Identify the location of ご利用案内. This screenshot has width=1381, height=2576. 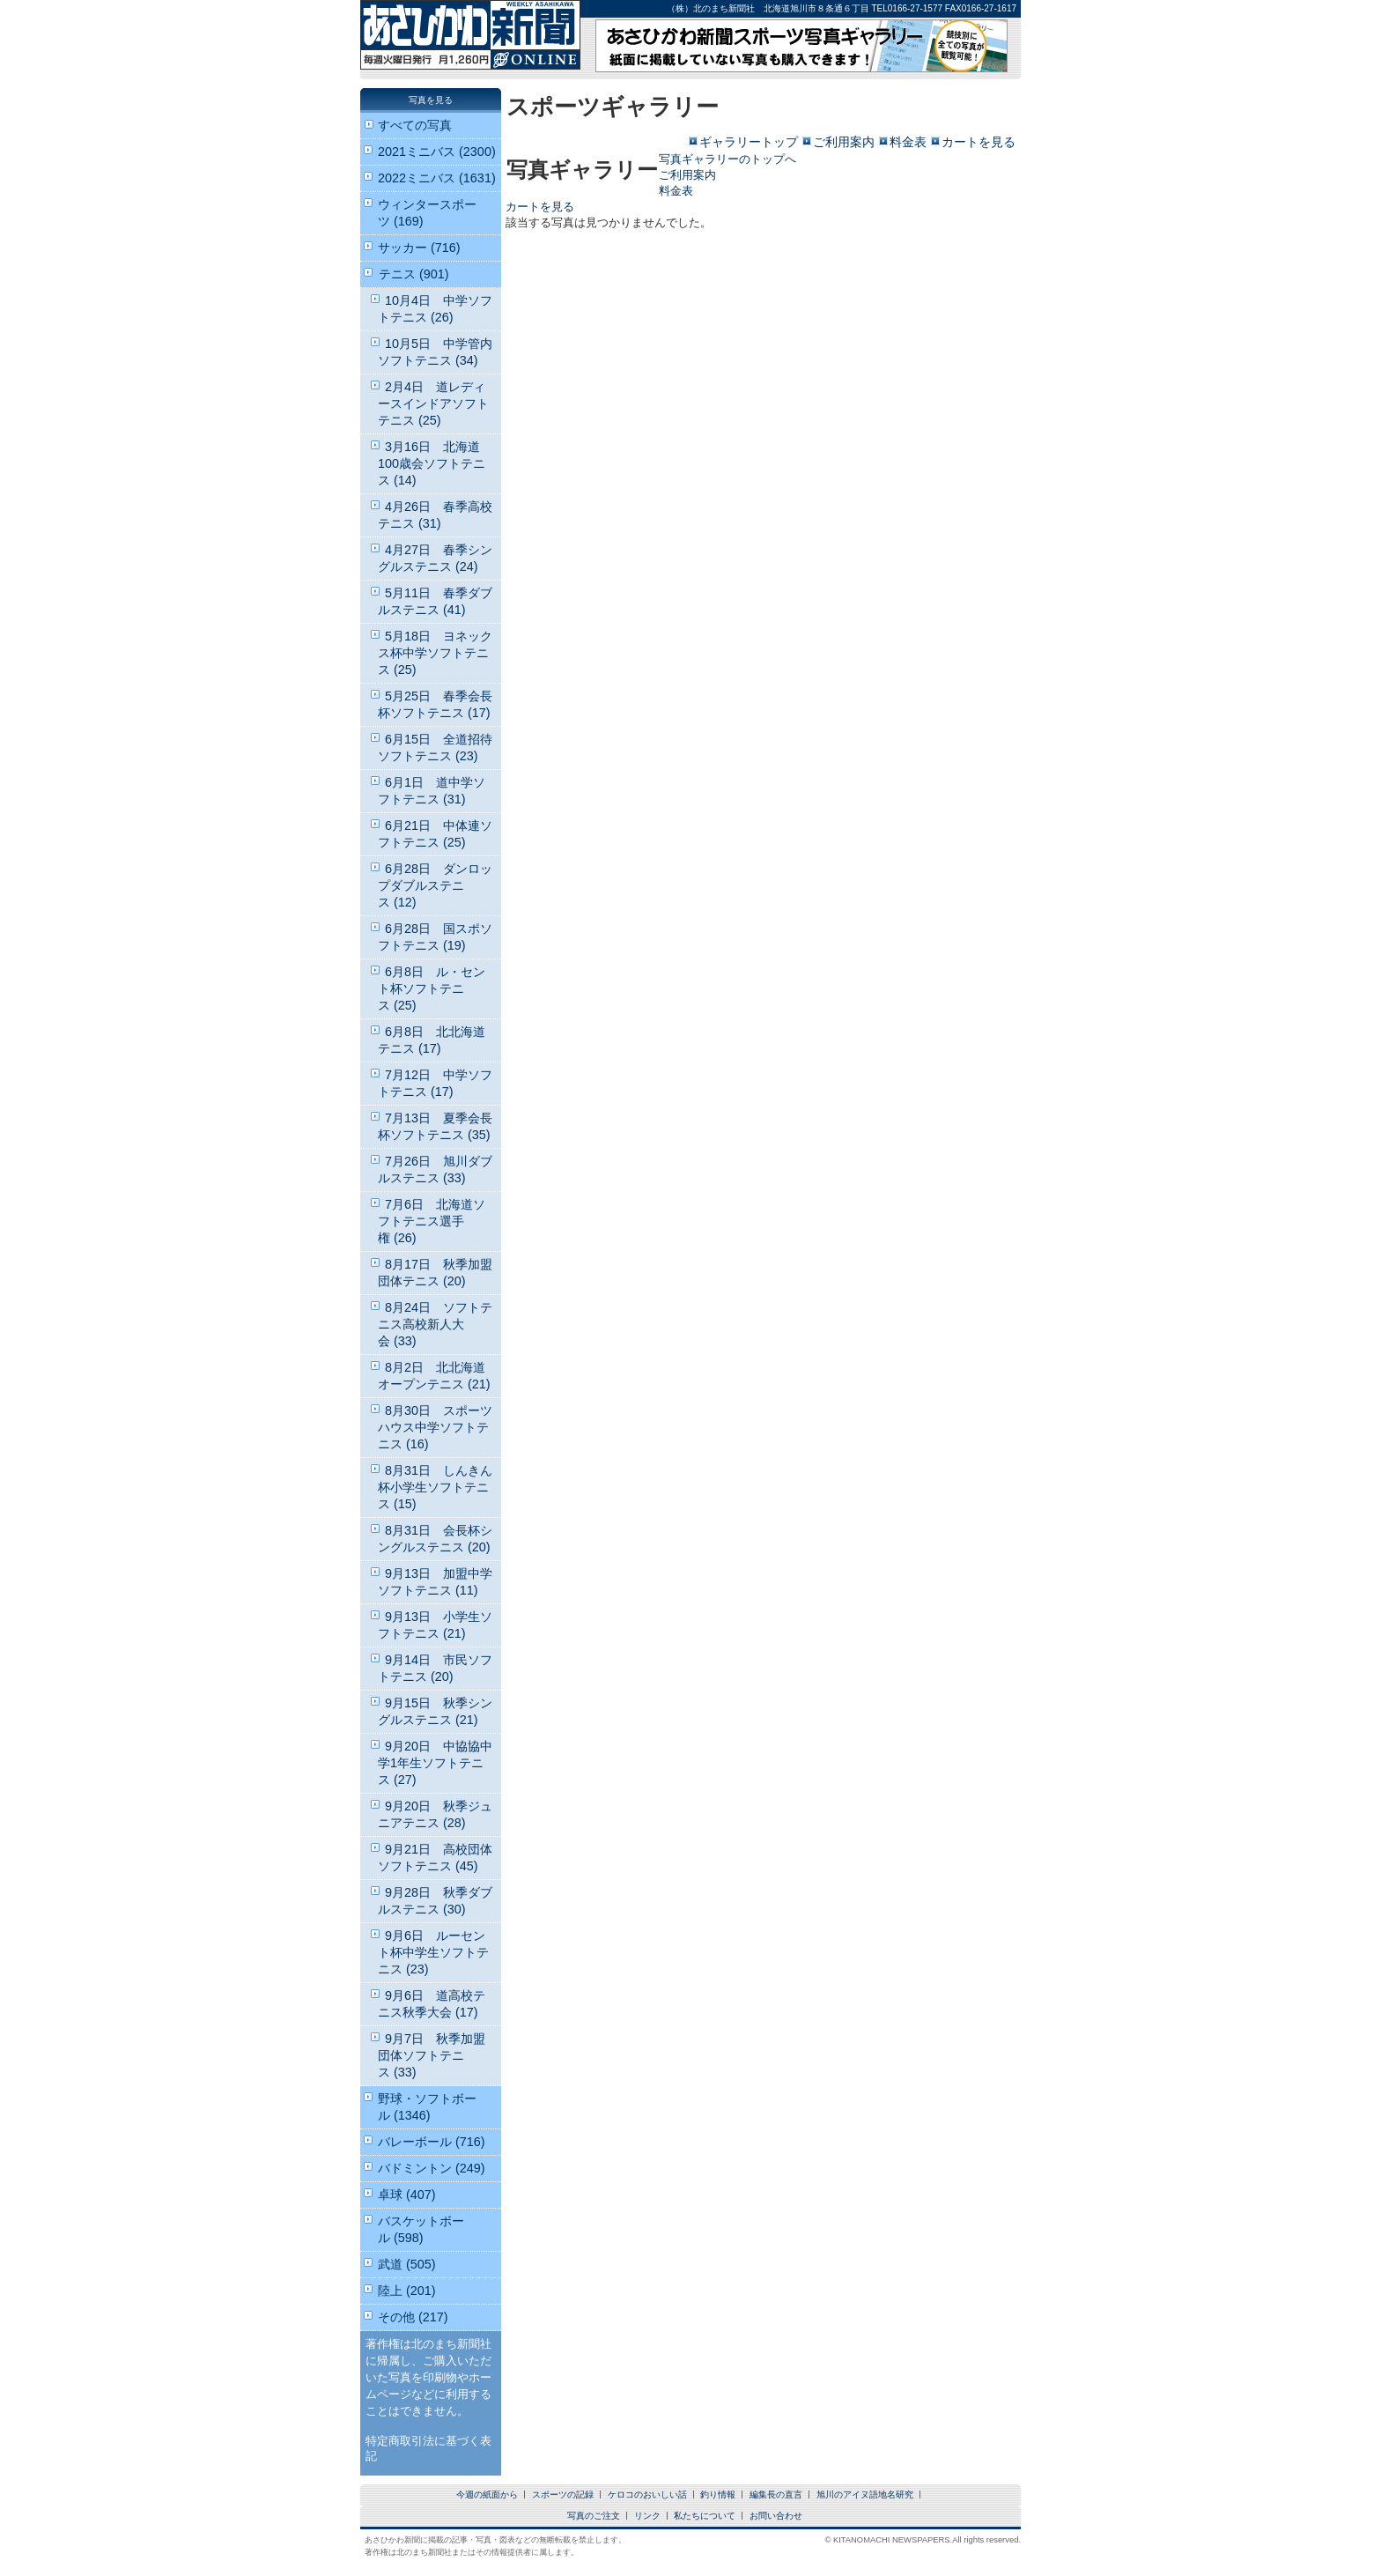
(844, 142).